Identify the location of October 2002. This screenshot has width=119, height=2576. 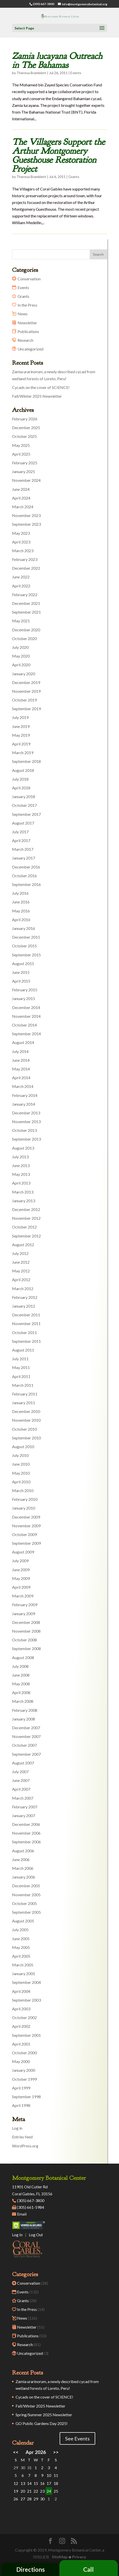
(24, 2017).